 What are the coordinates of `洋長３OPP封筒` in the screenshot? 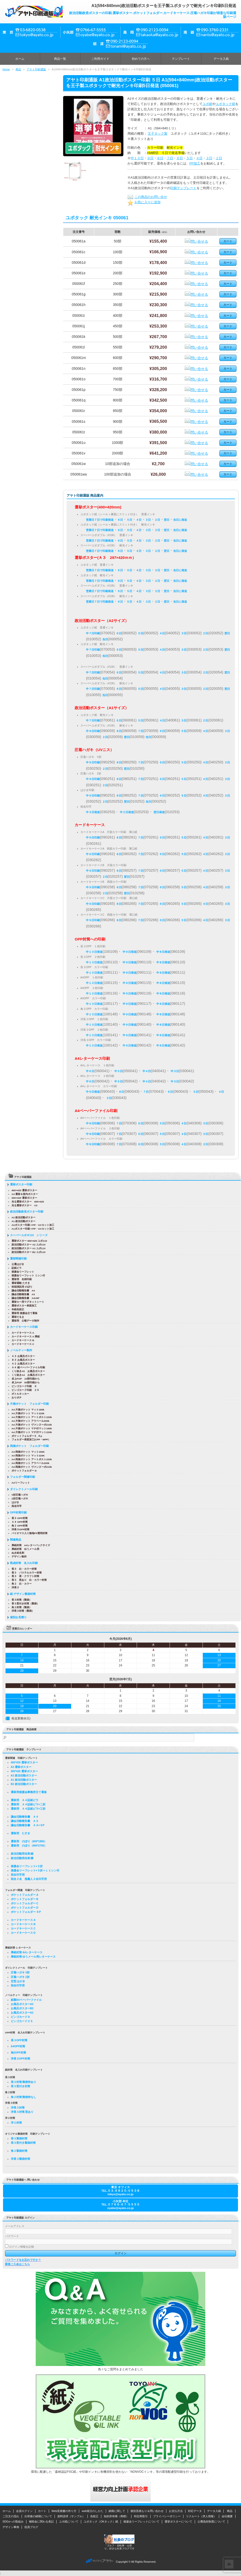 It's located at (18, 1529).